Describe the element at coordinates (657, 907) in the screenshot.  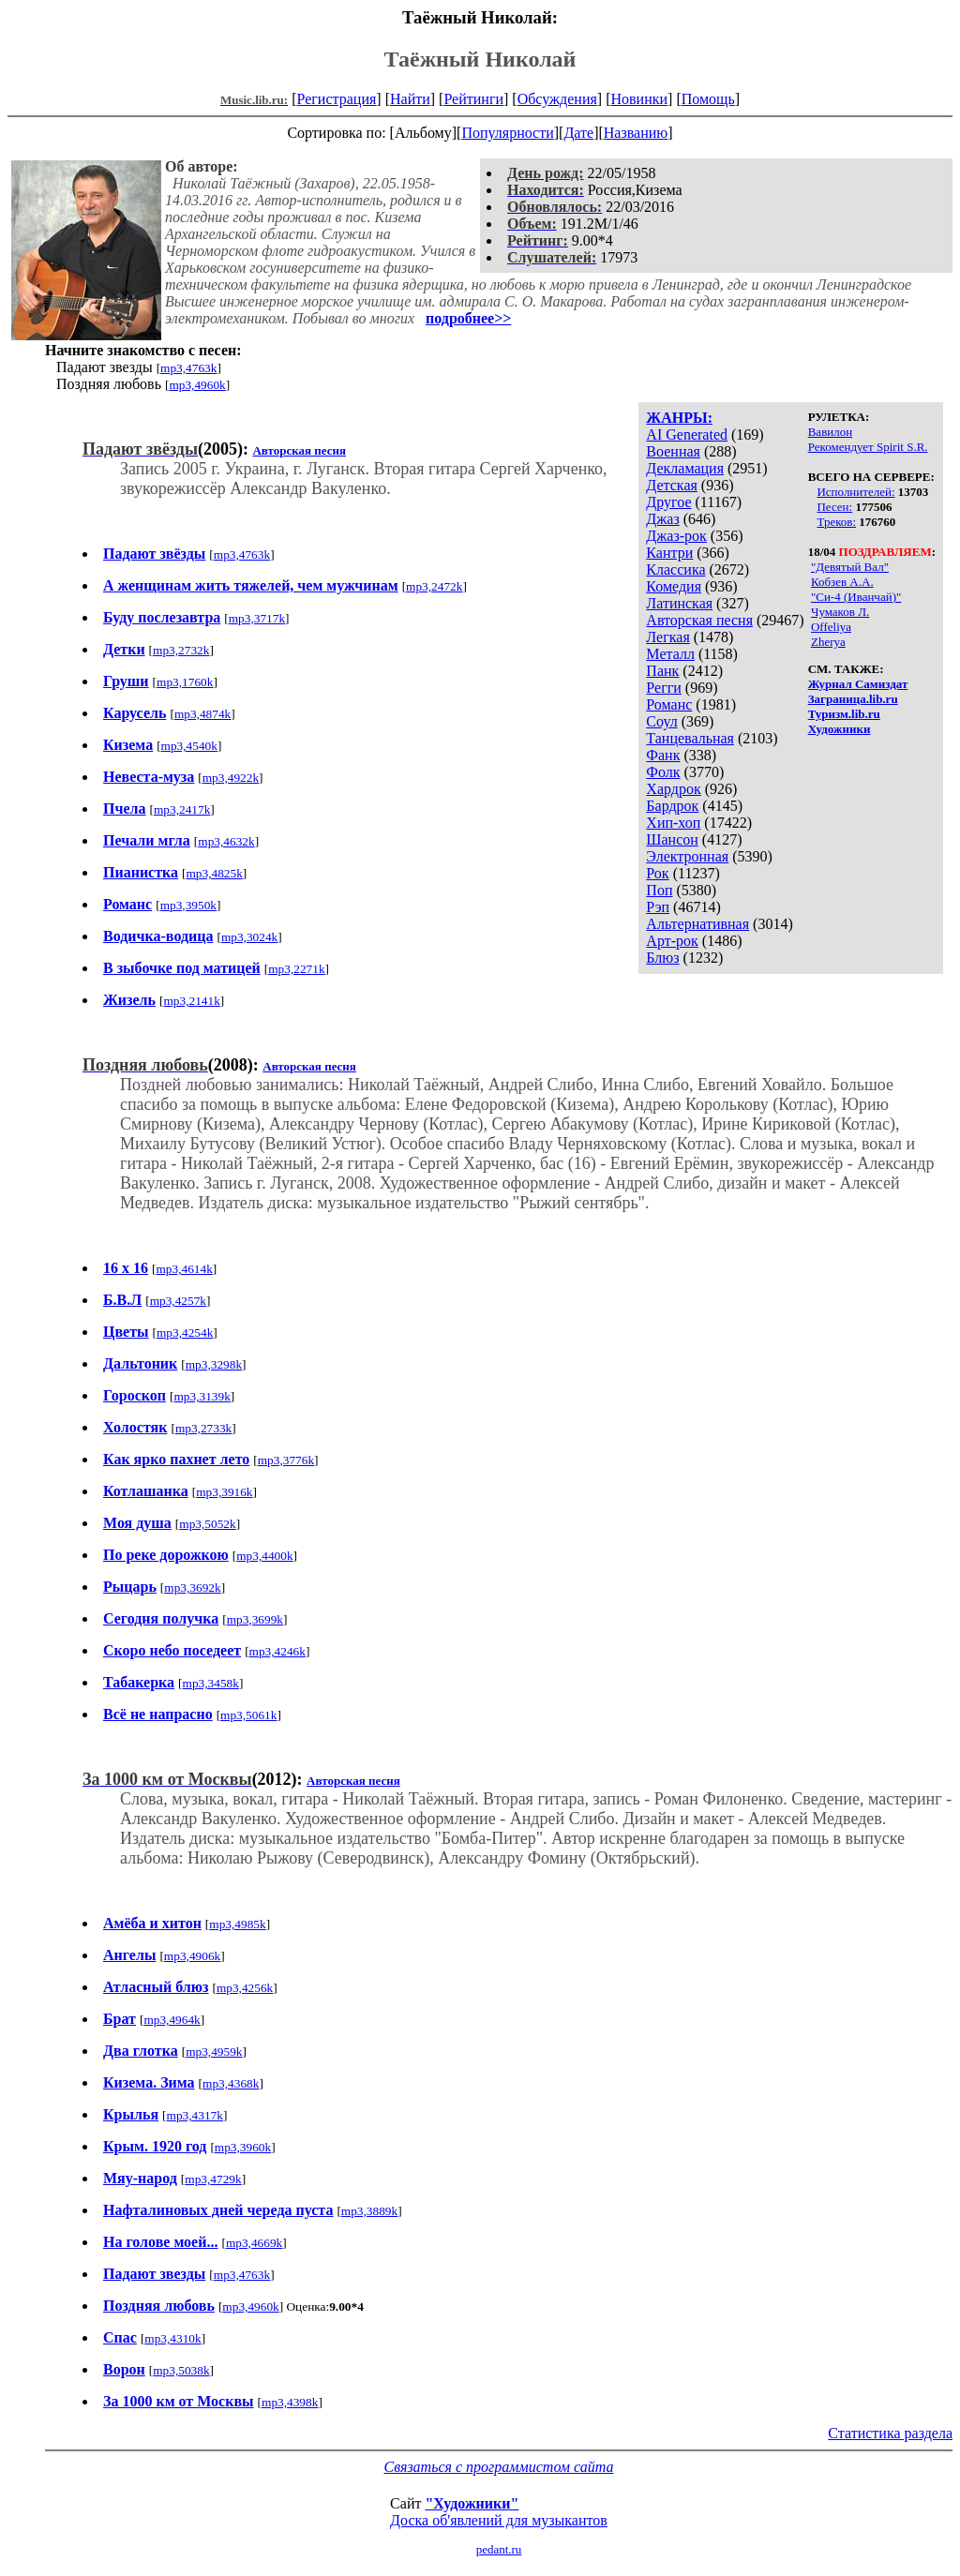
I see `Рэп` at that location.